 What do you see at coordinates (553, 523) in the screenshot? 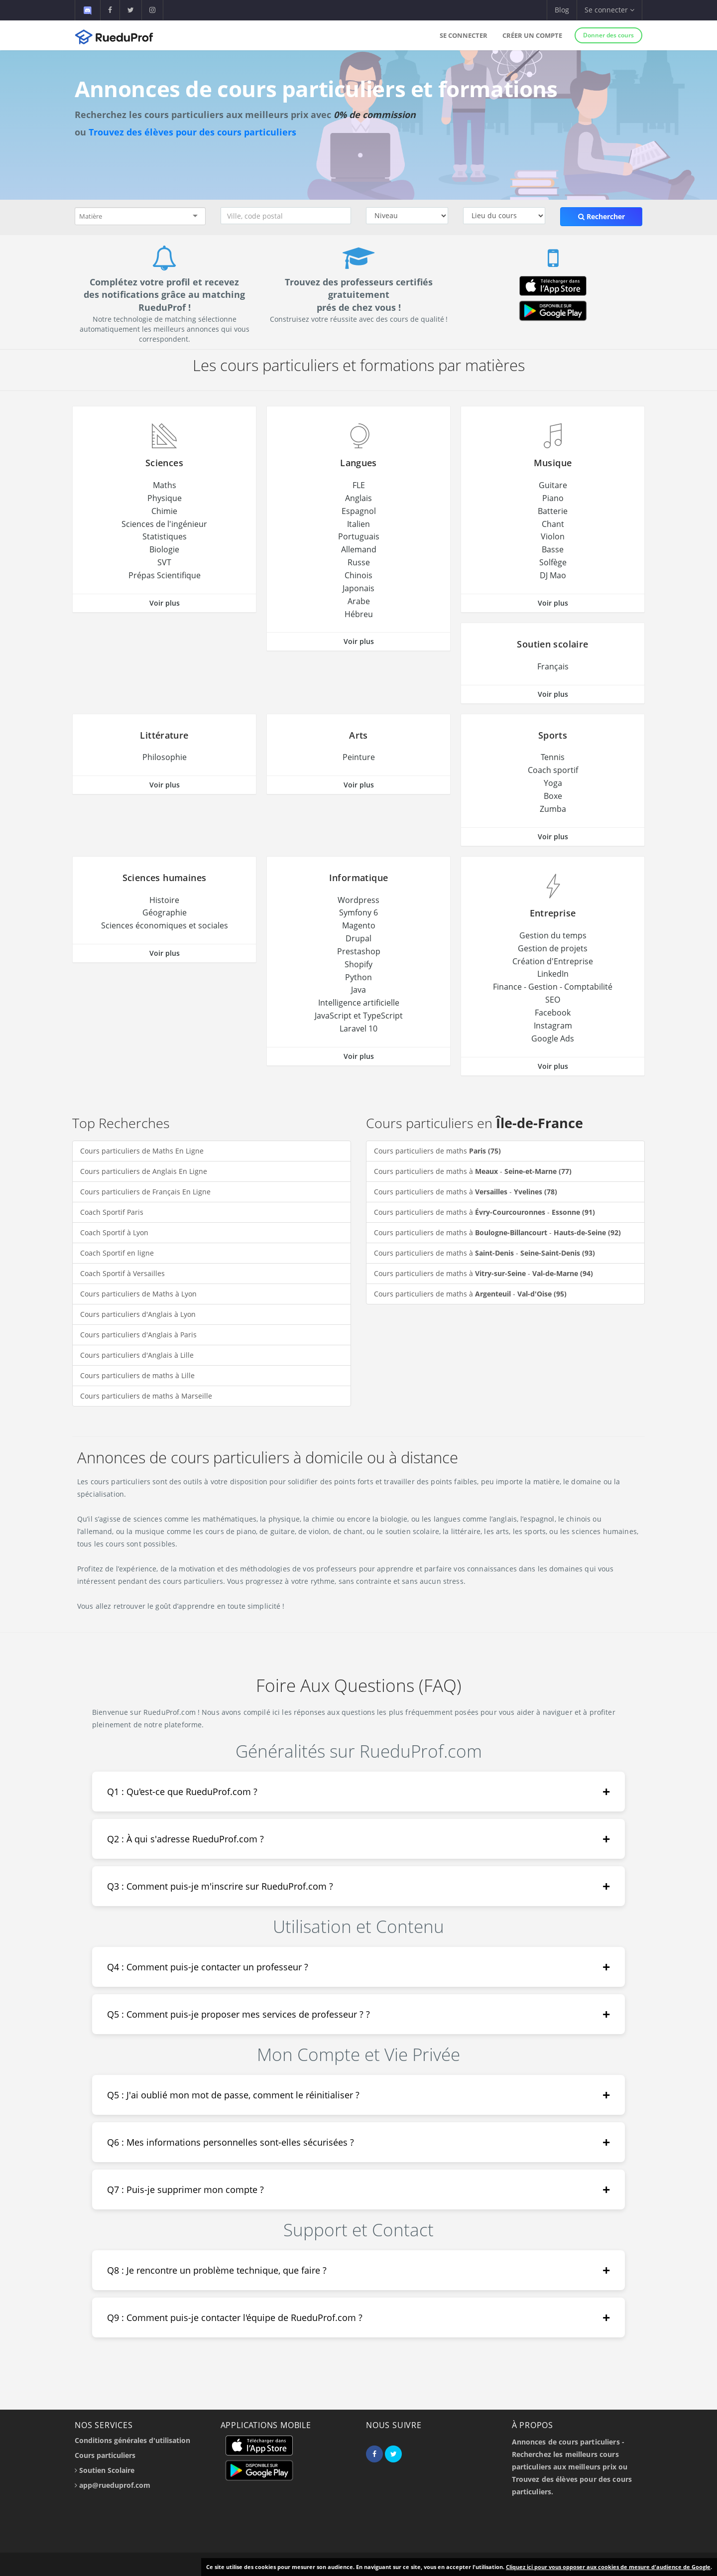
I see `Chant` at bounding box center [553, 523].